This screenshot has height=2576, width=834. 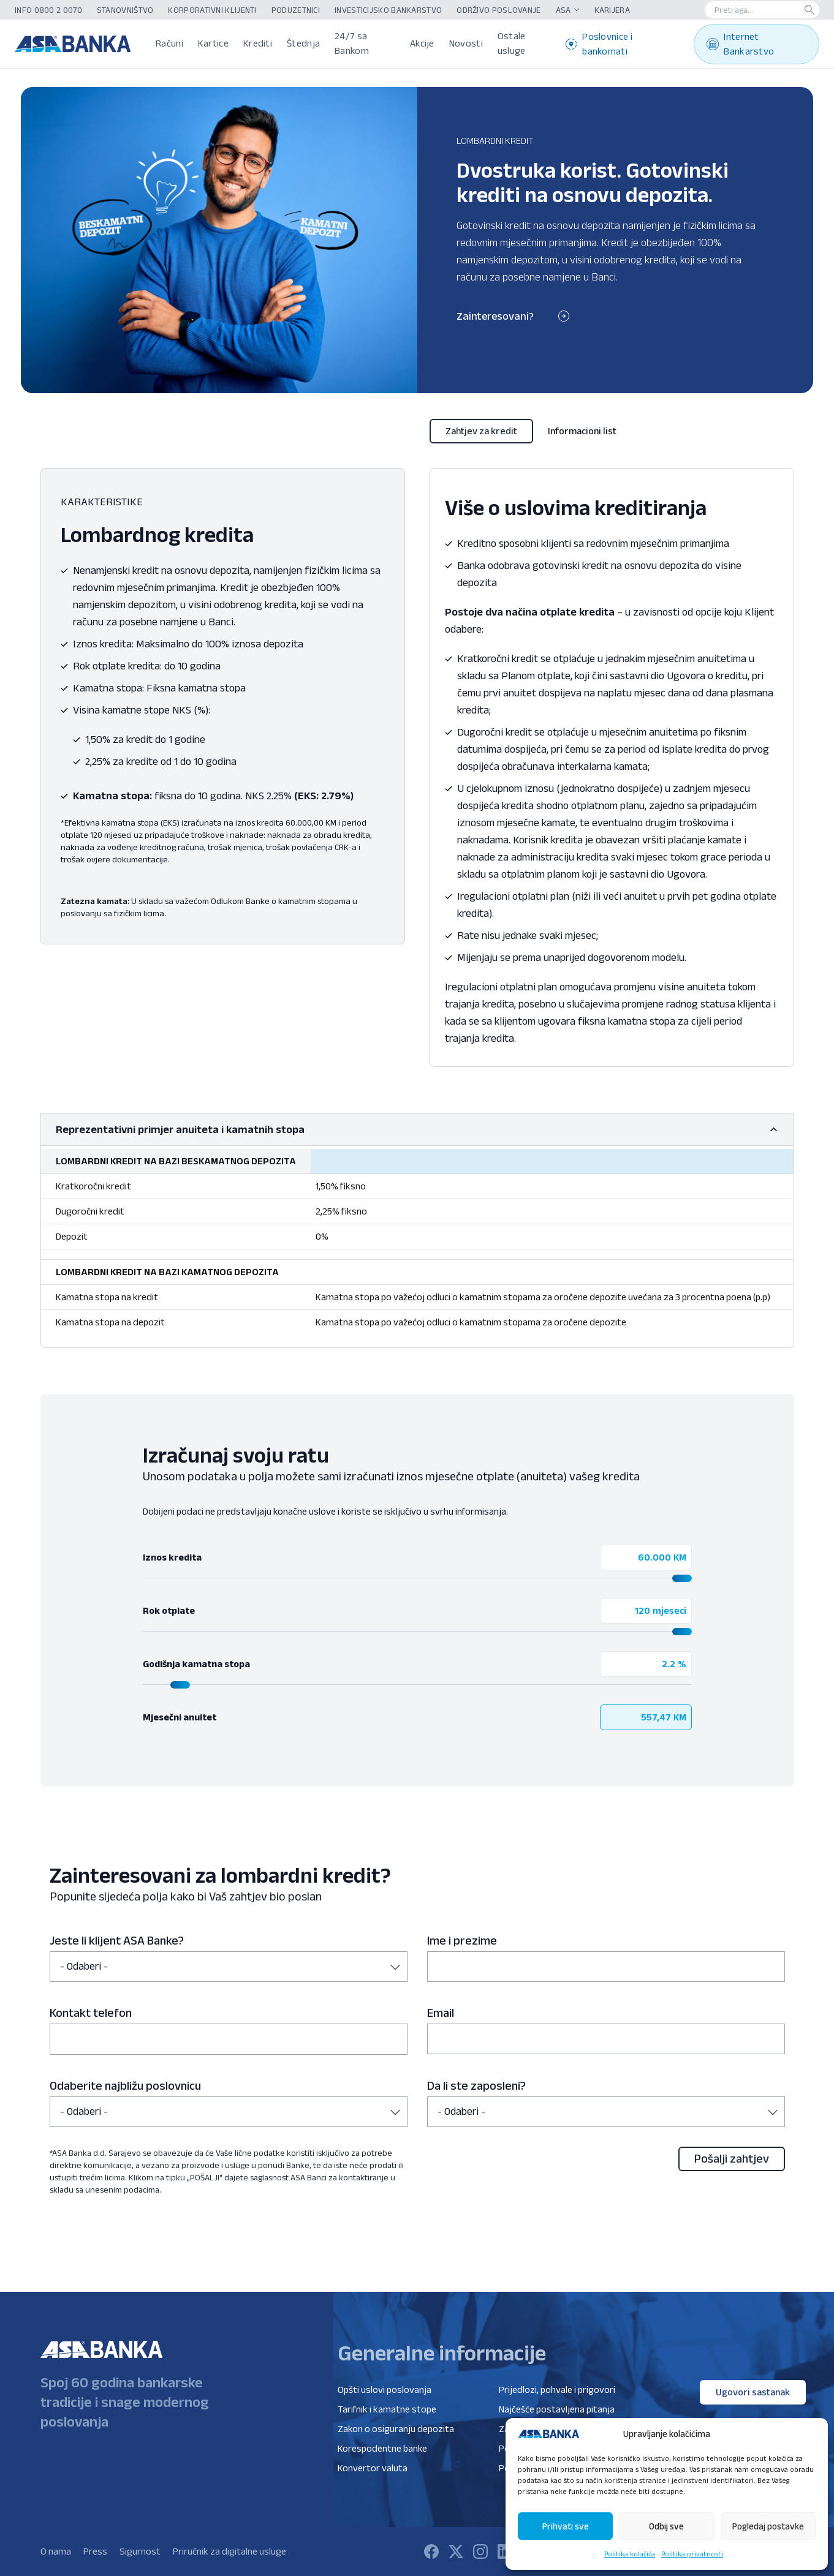 What do you see at coordinates (692, 2554) in the screenshot?
I see `Politika privatnosti` at bounding box center [692, 2554].